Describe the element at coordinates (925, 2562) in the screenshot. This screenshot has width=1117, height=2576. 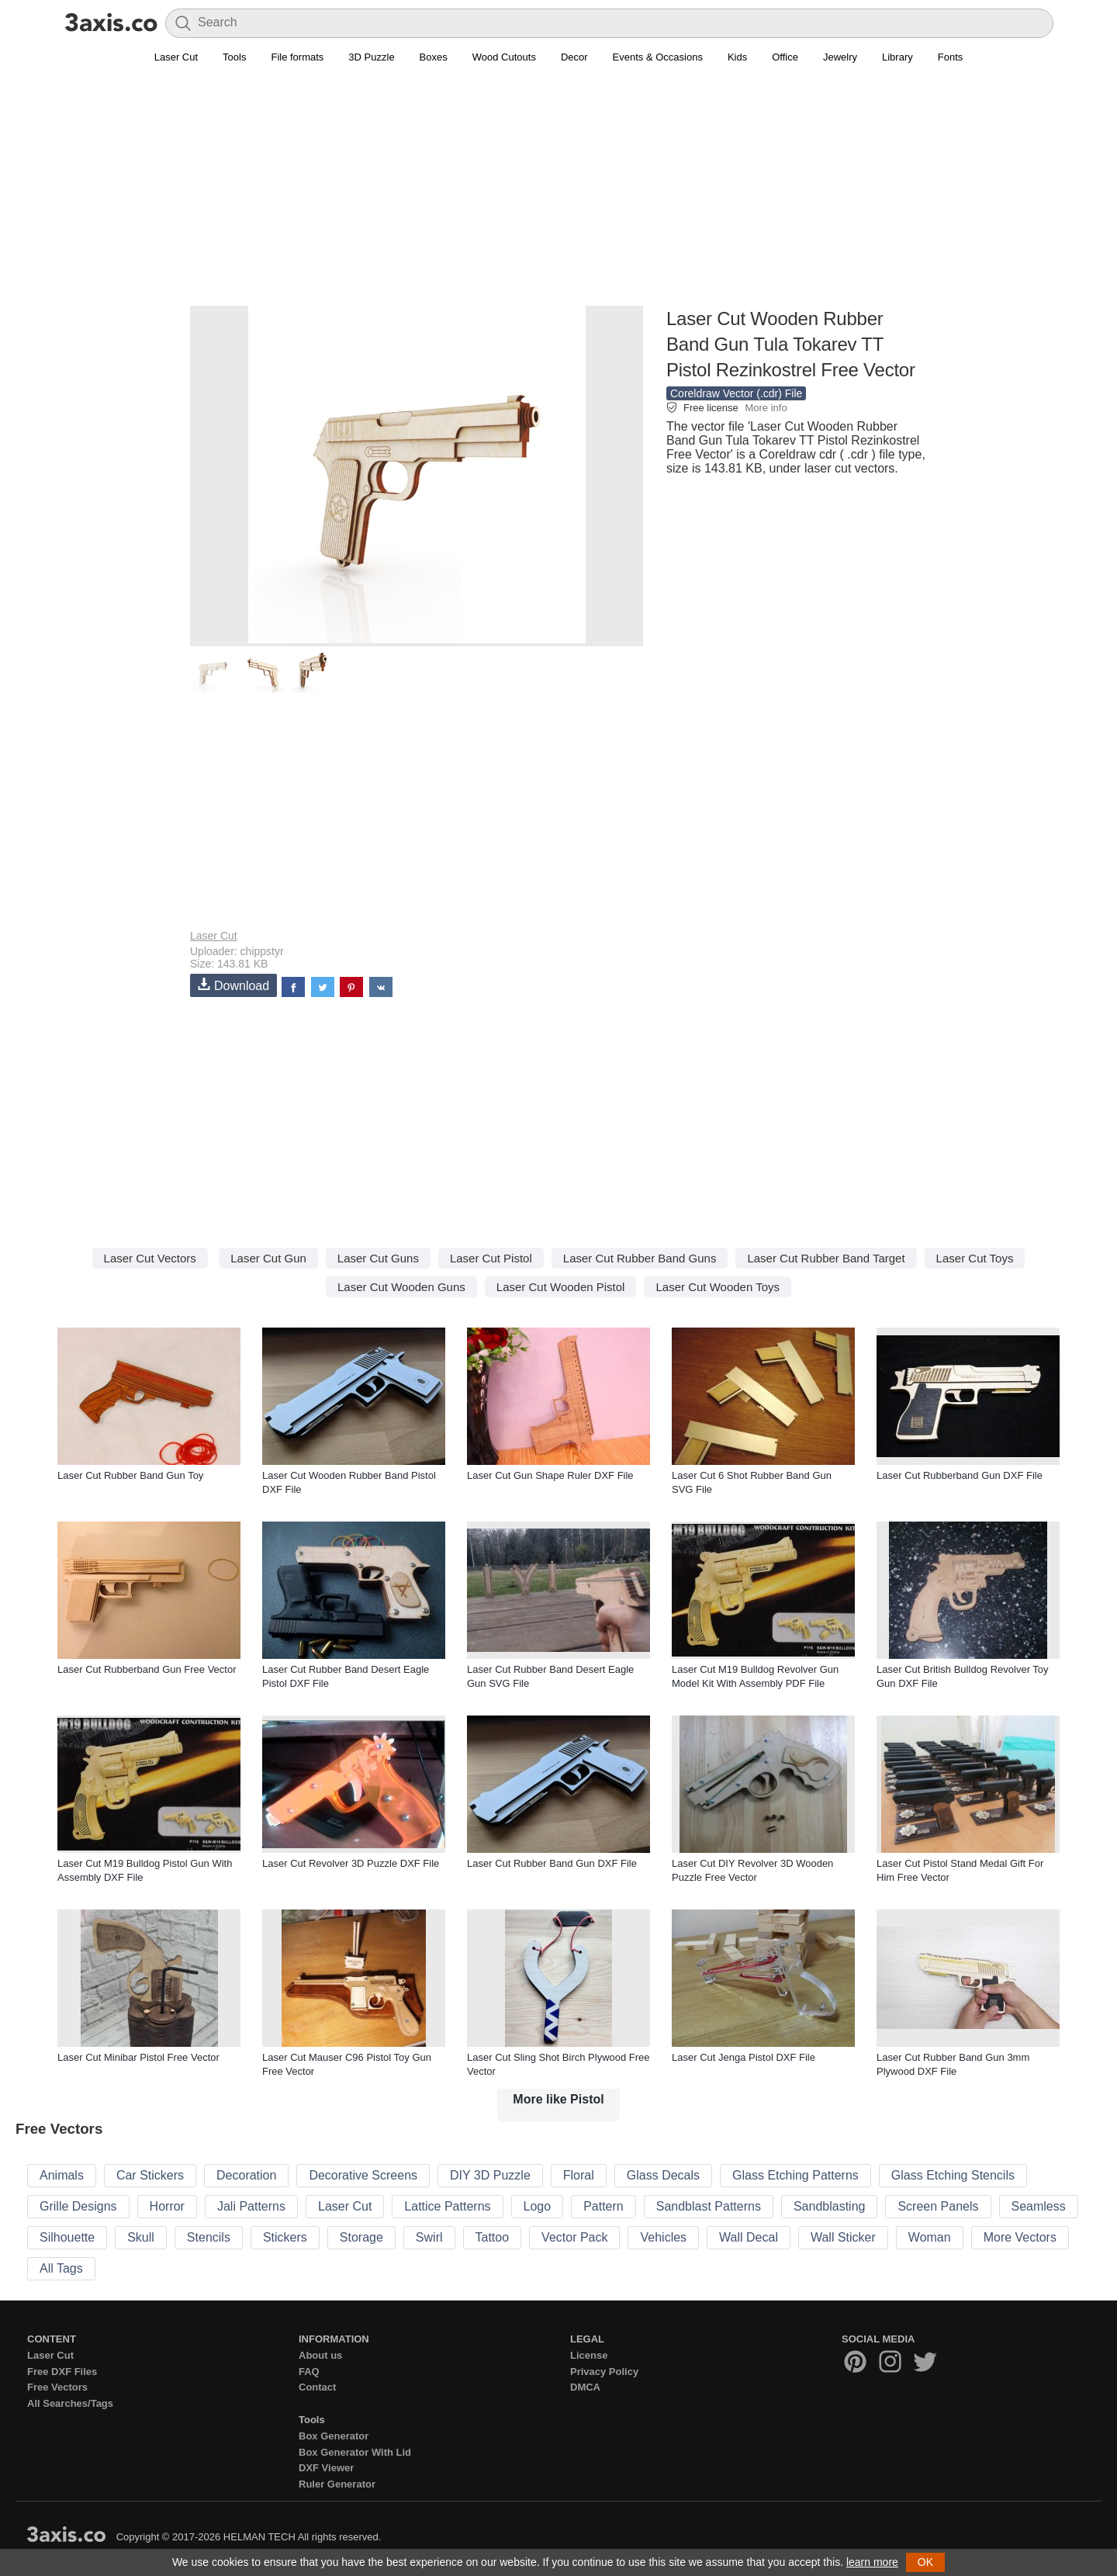
I see `OK [button]` at that location.